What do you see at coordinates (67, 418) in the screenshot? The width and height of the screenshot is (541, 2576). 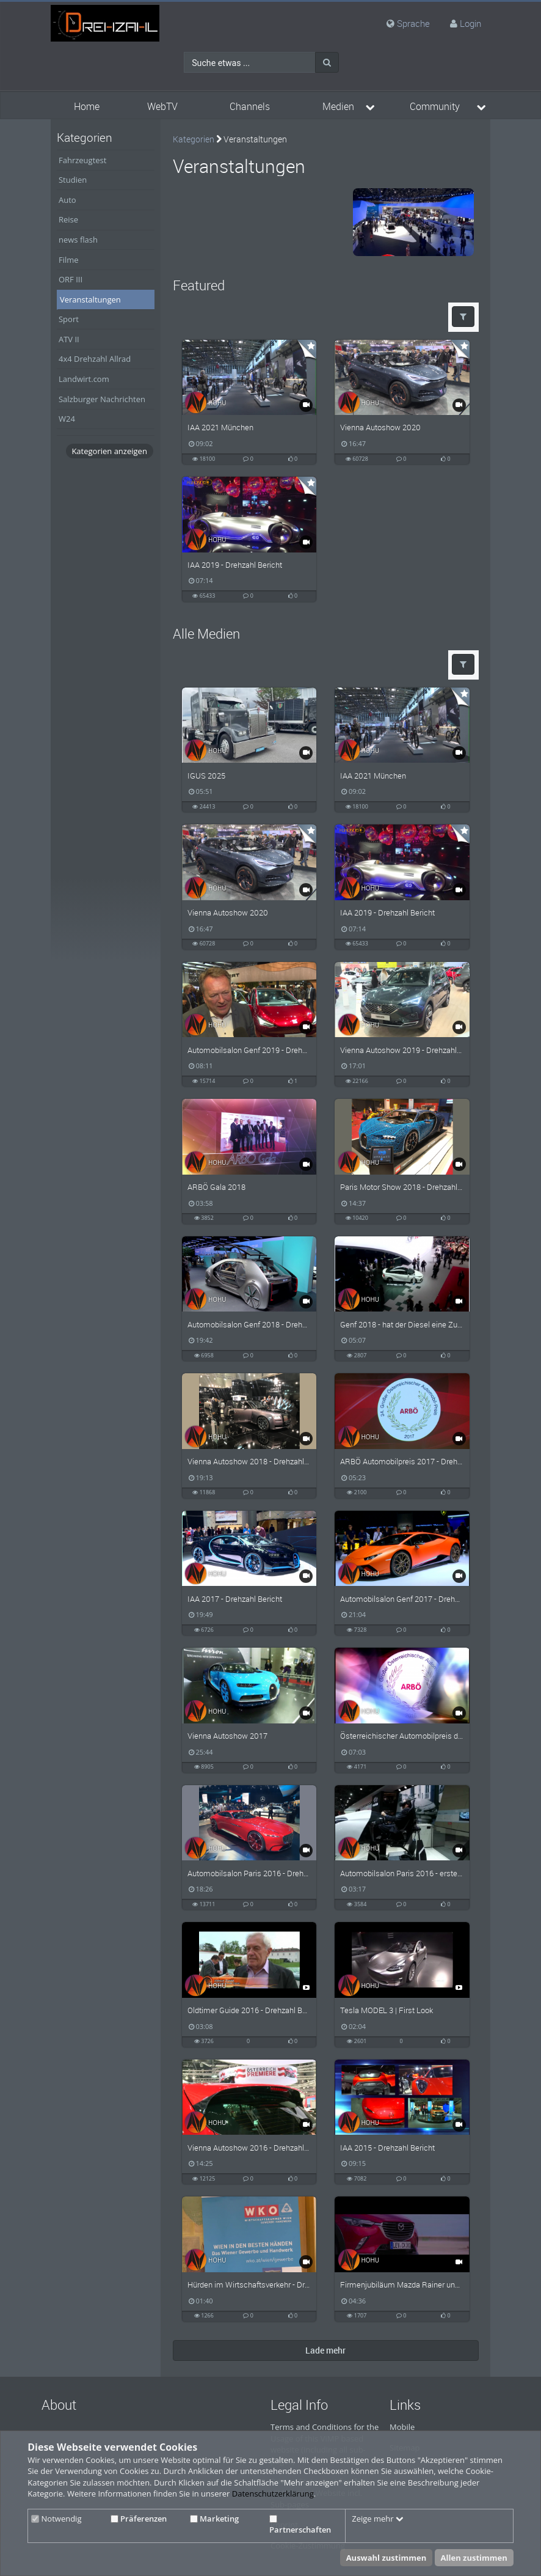 I see `W24` at bounding box center [67, 418].